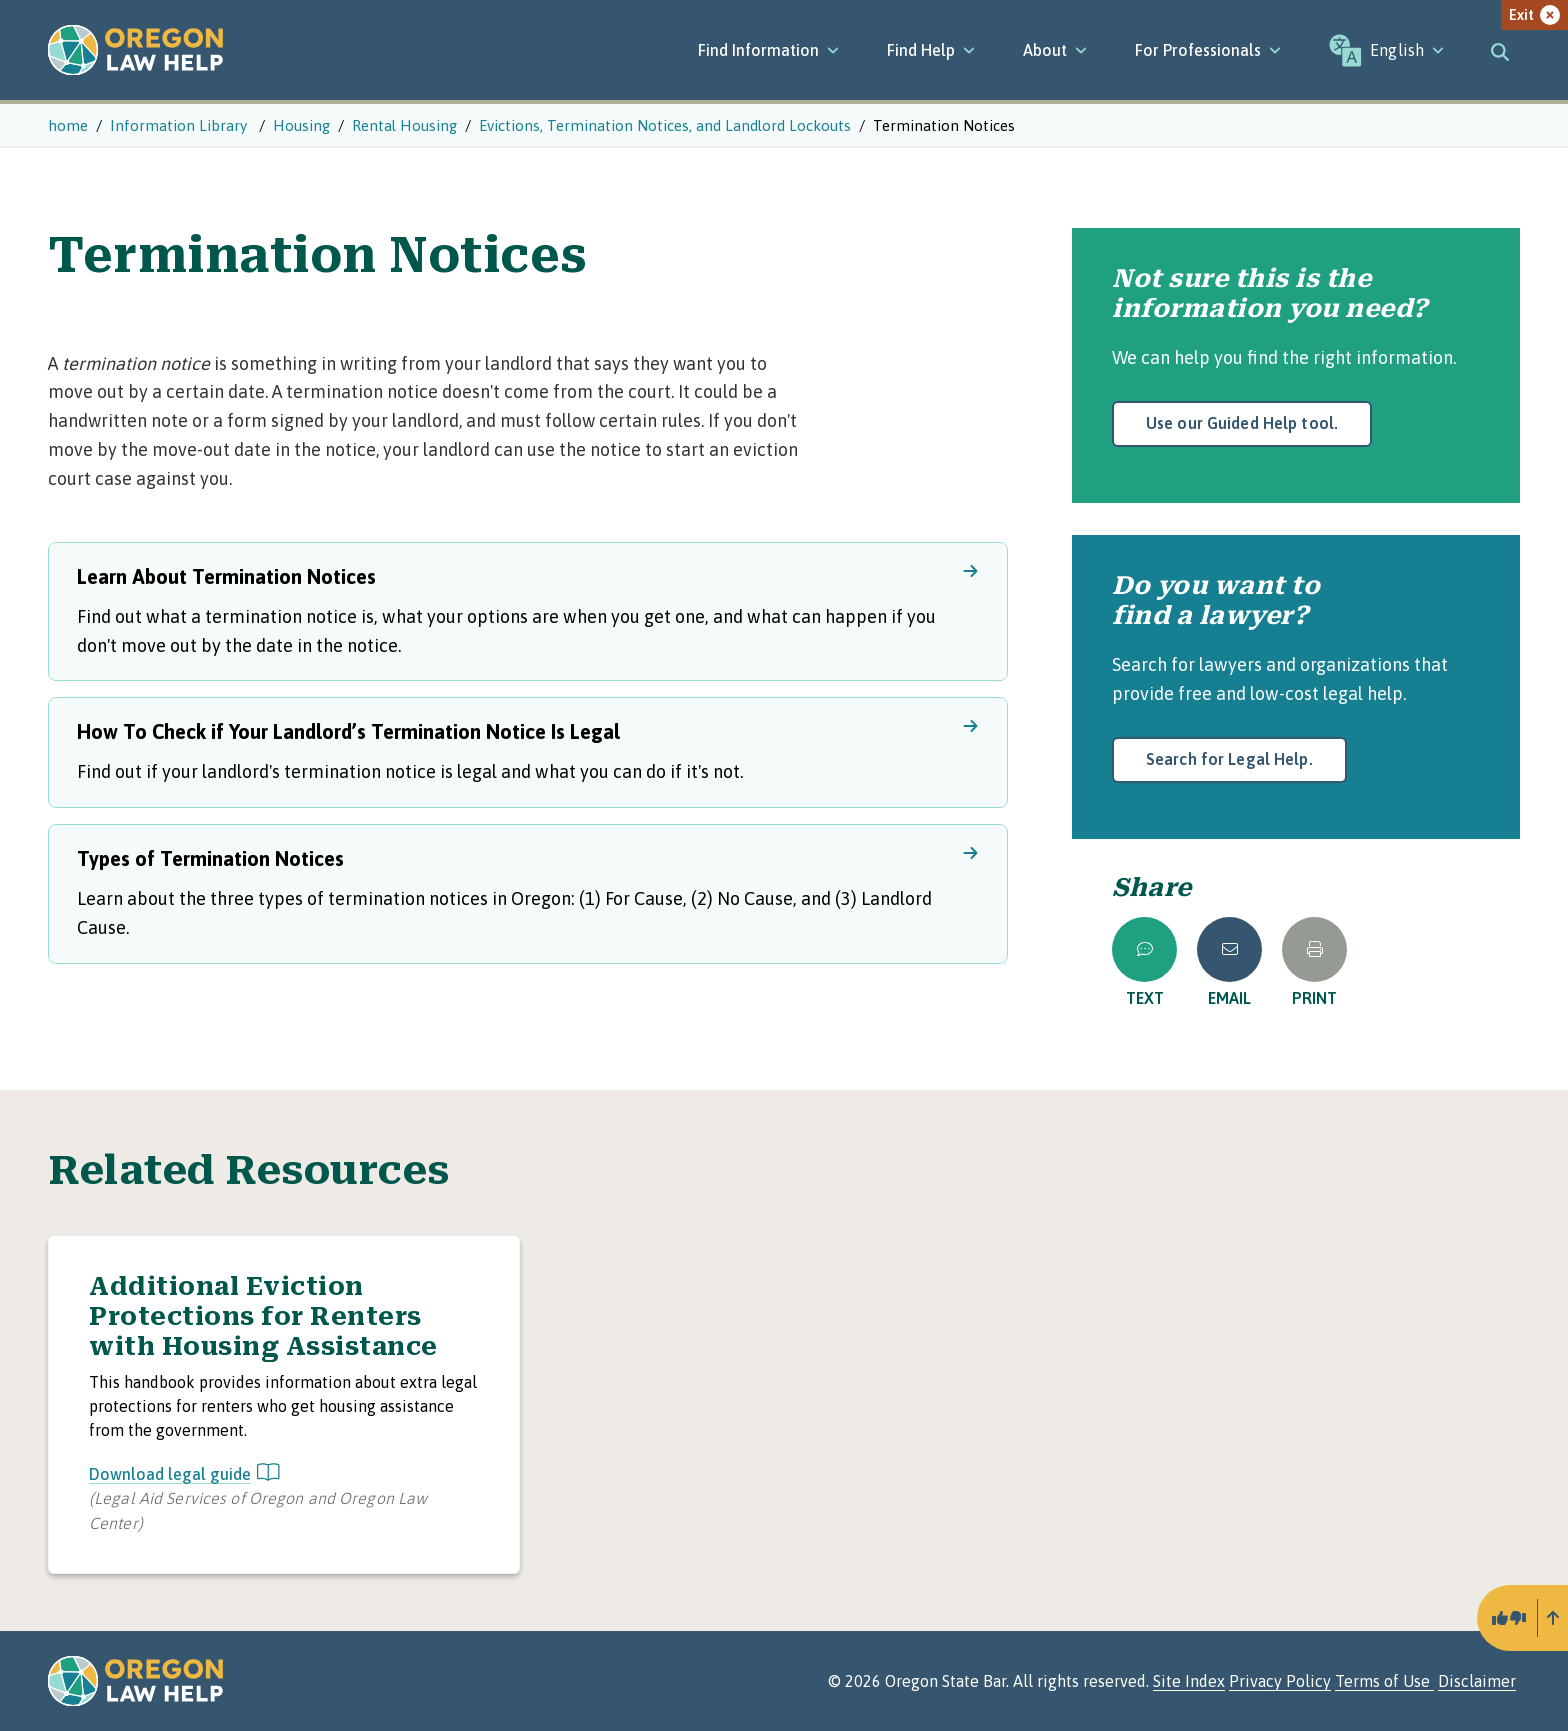 The image size is (1568, 1731). What do you see at coordinates (404, 125) in the screenshot?
I see `Rental Housing` at bounding box center [404, 125].